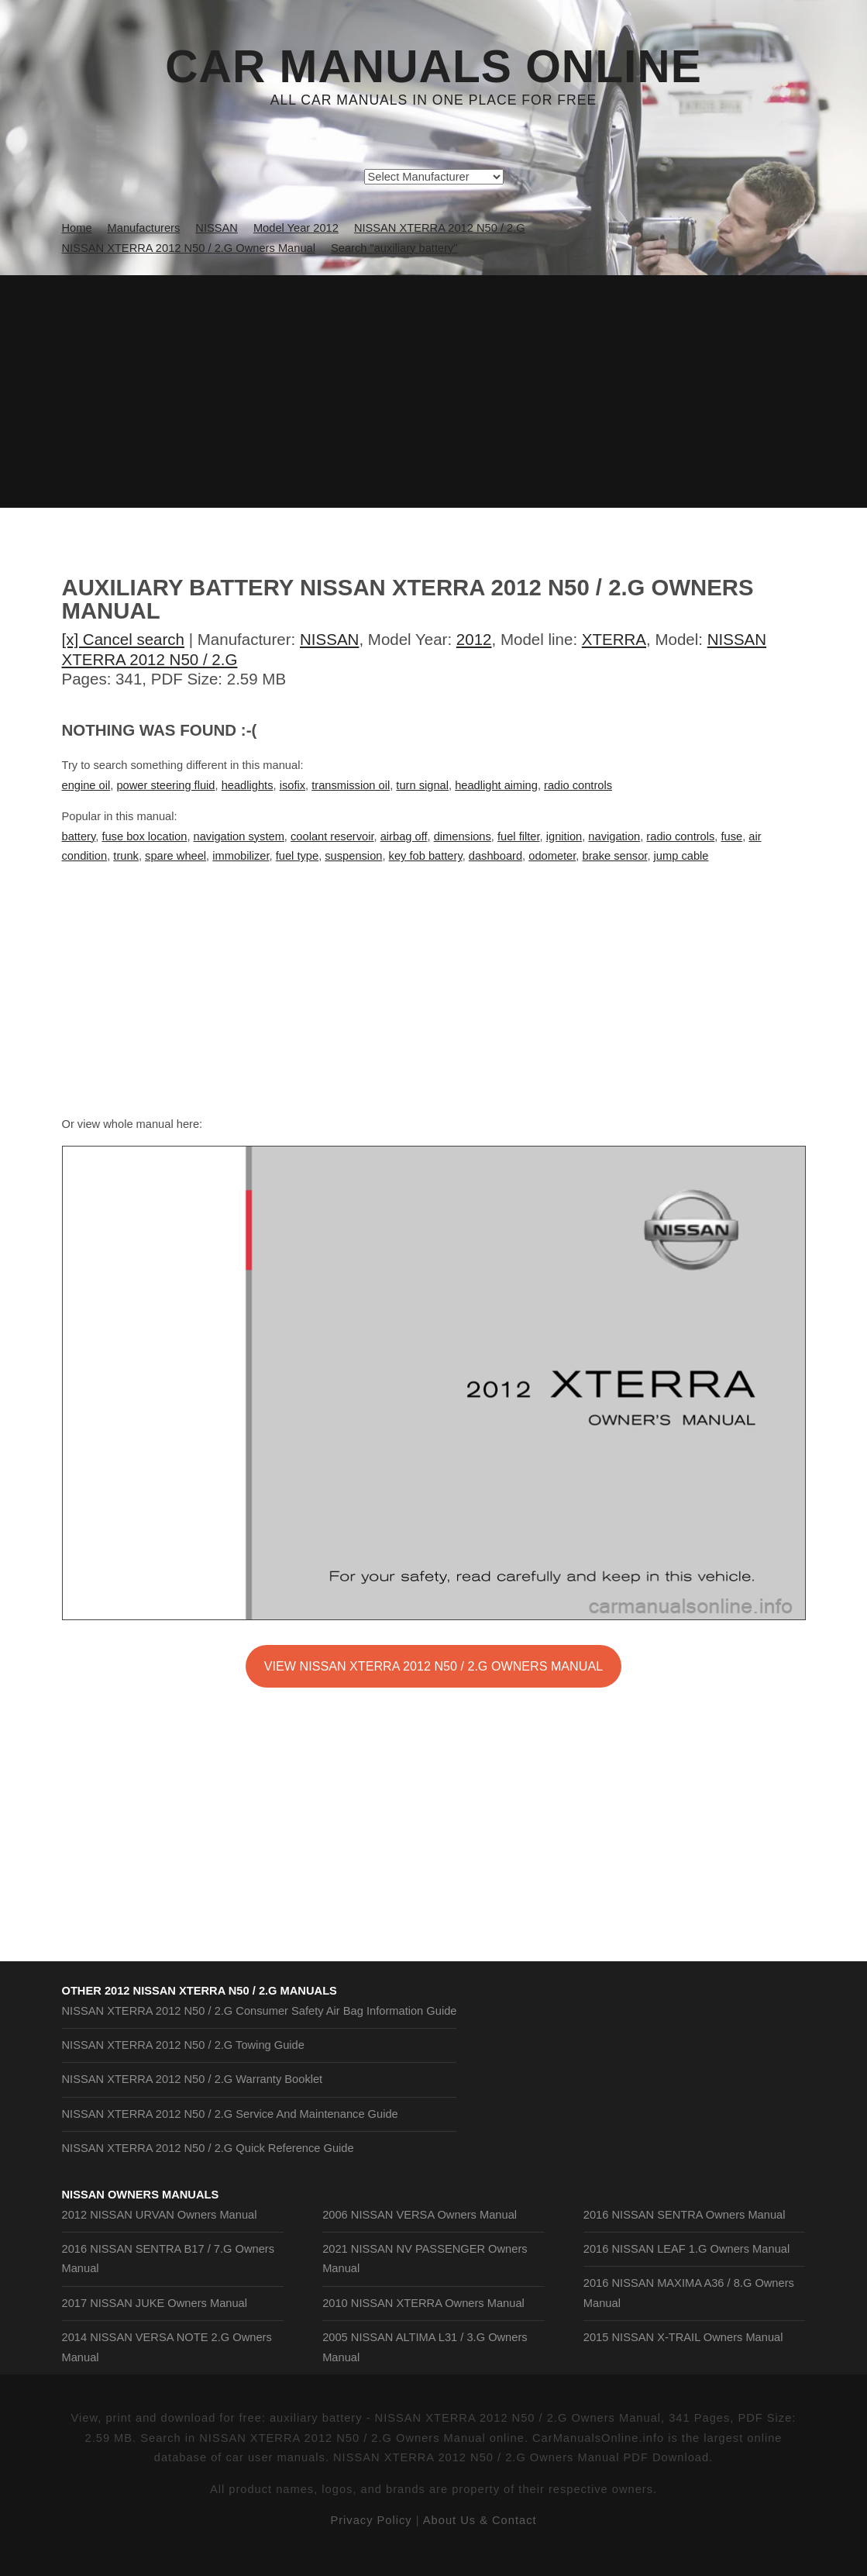 The width and height of the screenshot is (867, 2576). What do you see at coordinates (126, 856) in the screenshot?
I see `trunk` at bounding box center [126, 856].